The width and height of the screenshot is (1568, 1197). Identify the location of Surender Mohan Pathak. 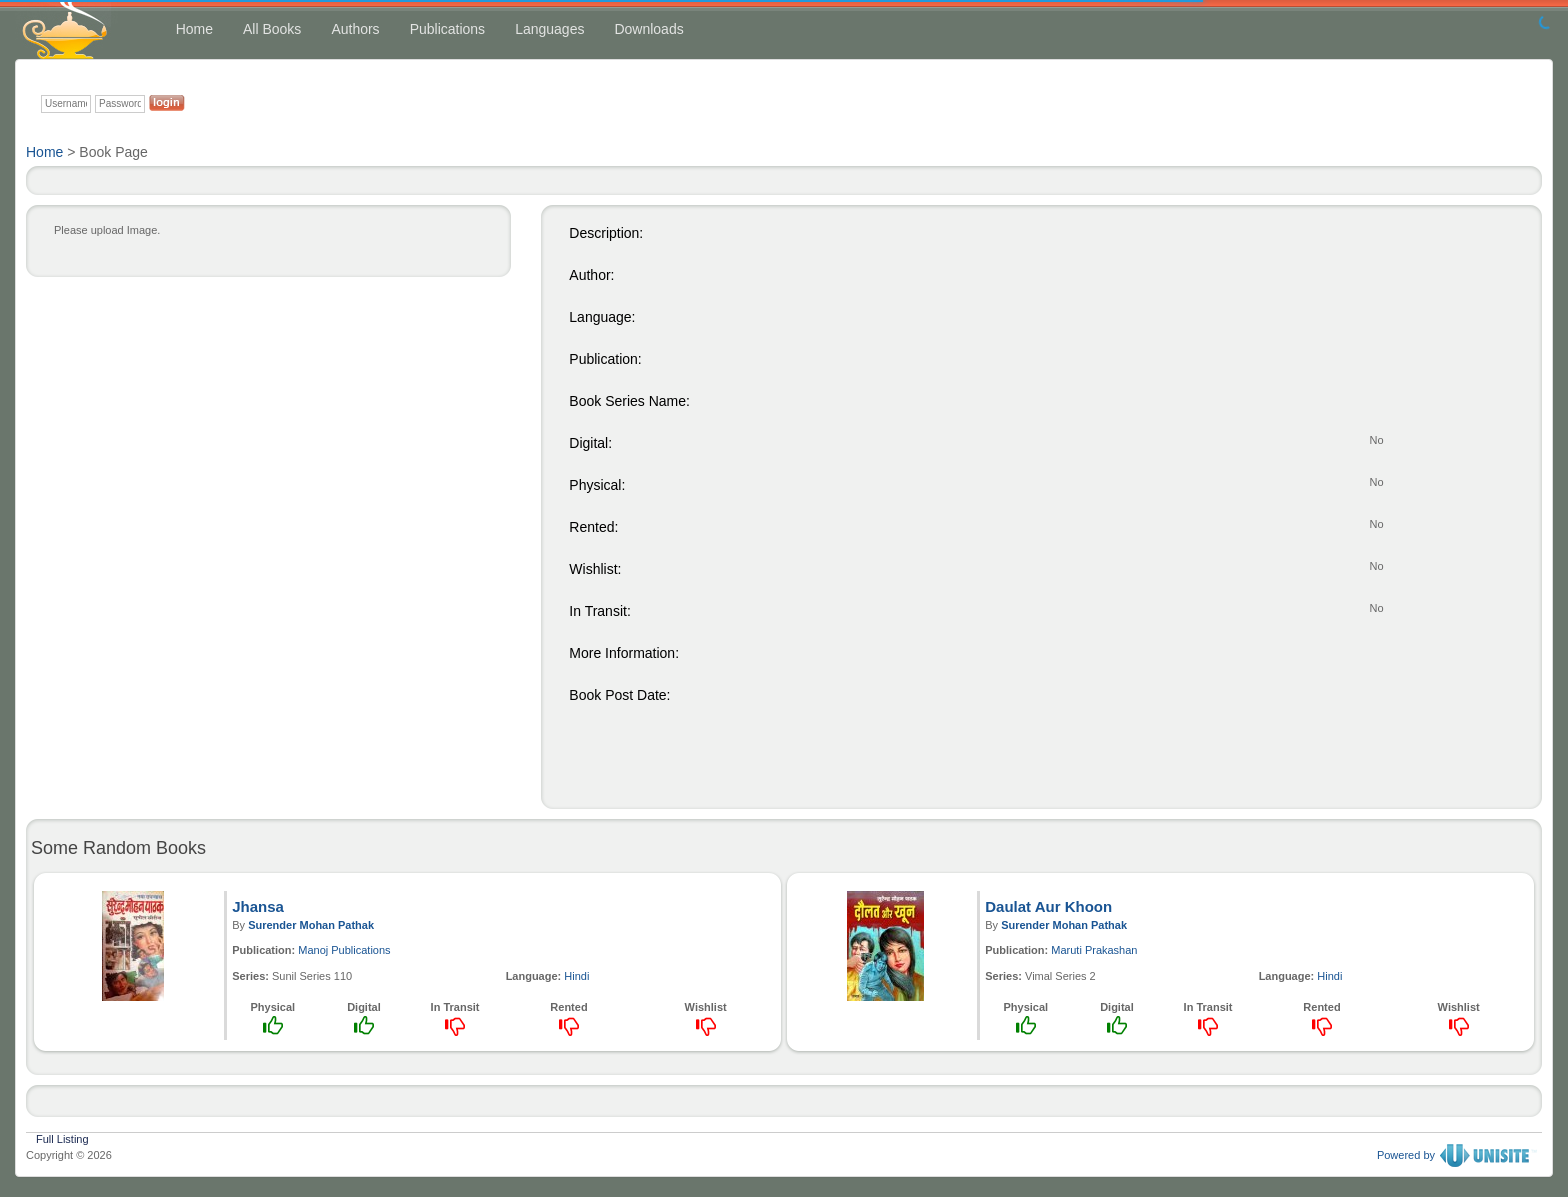
(311, 925).